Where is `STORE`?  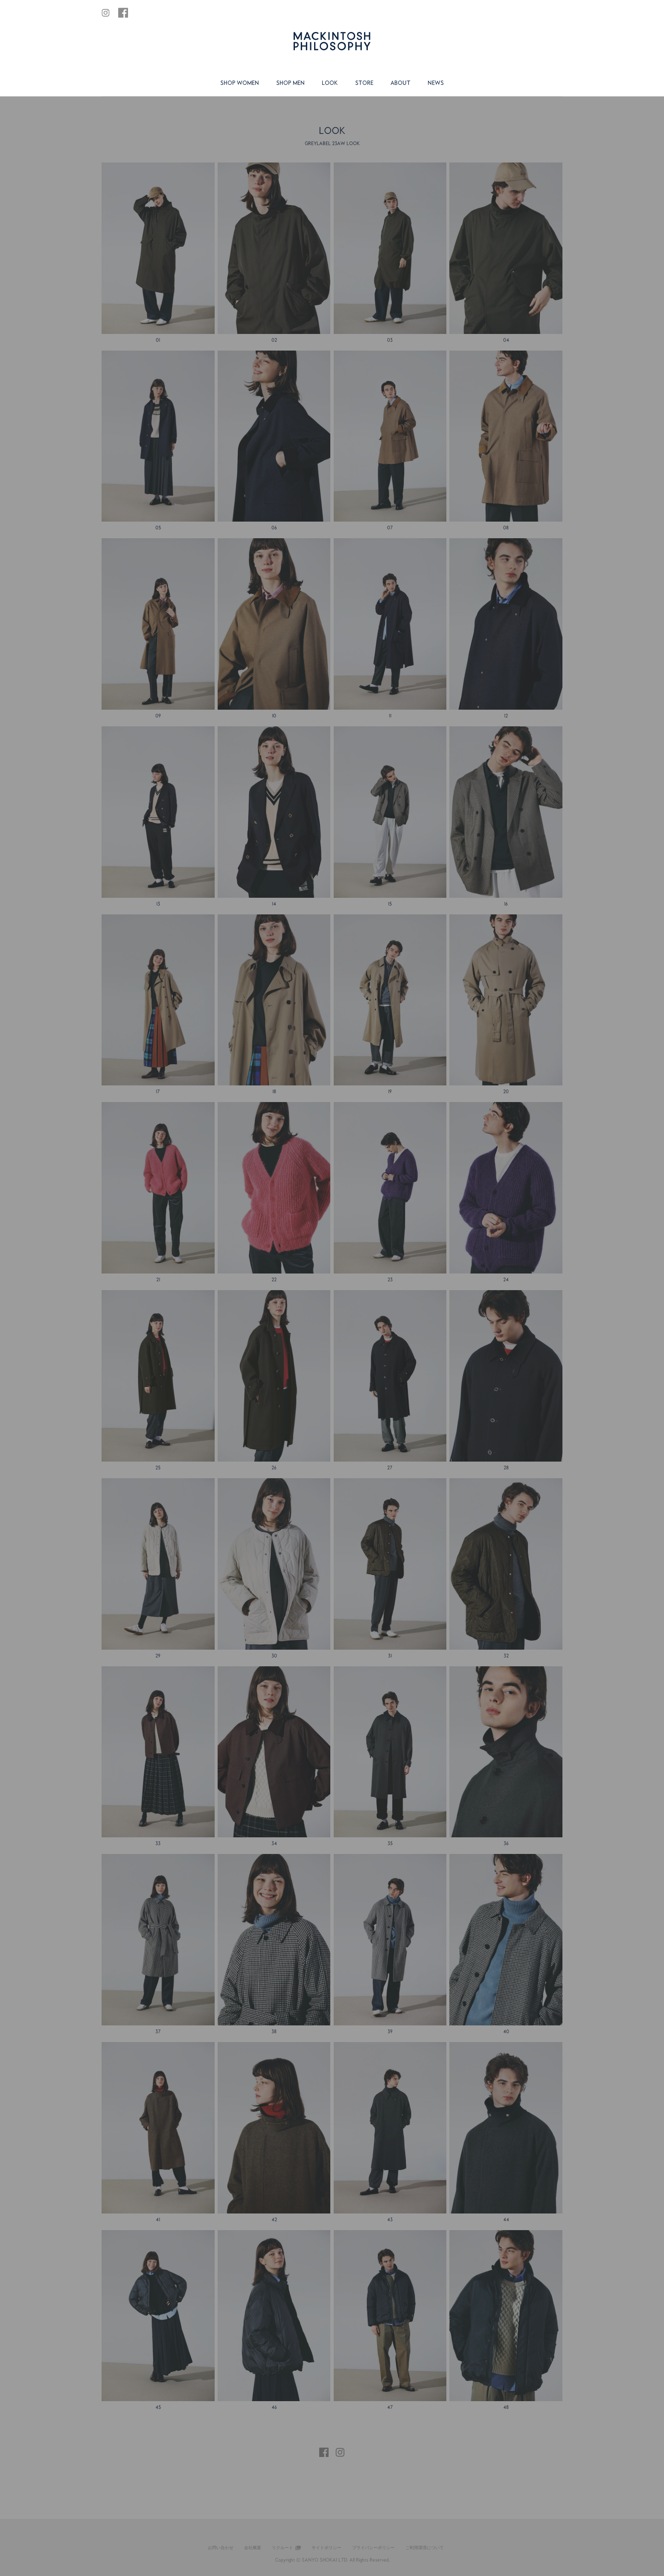 STORE is located at coordinates (364, 82).